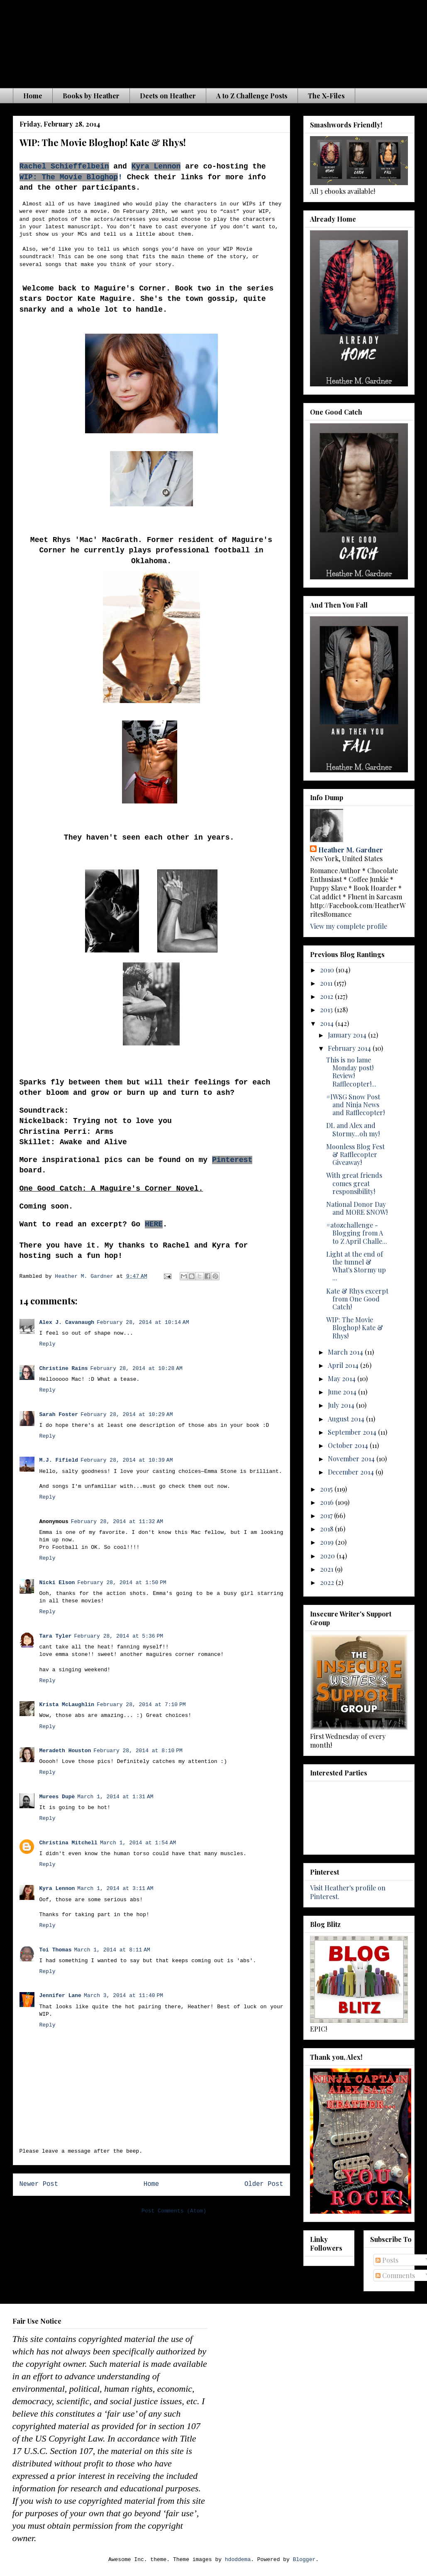  I want to click on January 2014, so click(348, 1034).